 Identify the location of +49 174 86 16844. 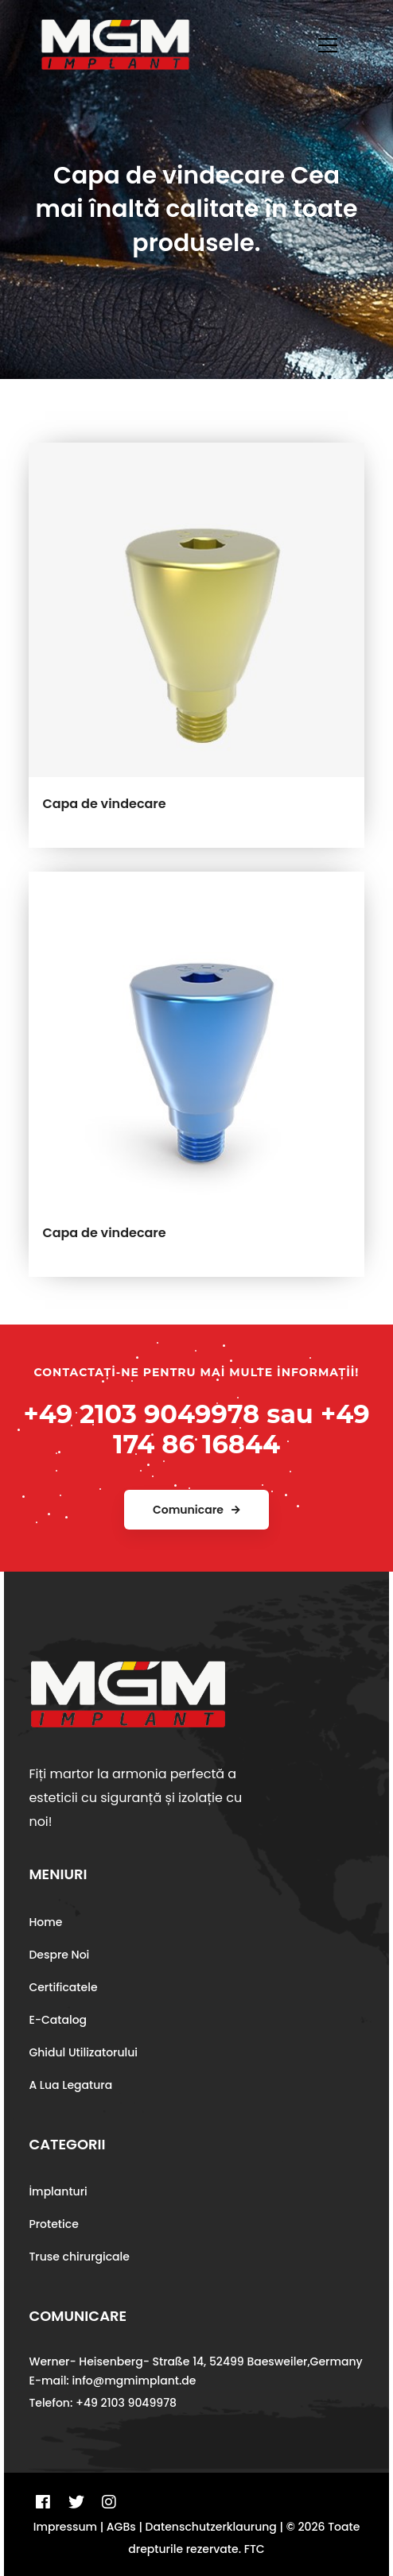
(241, 1429).